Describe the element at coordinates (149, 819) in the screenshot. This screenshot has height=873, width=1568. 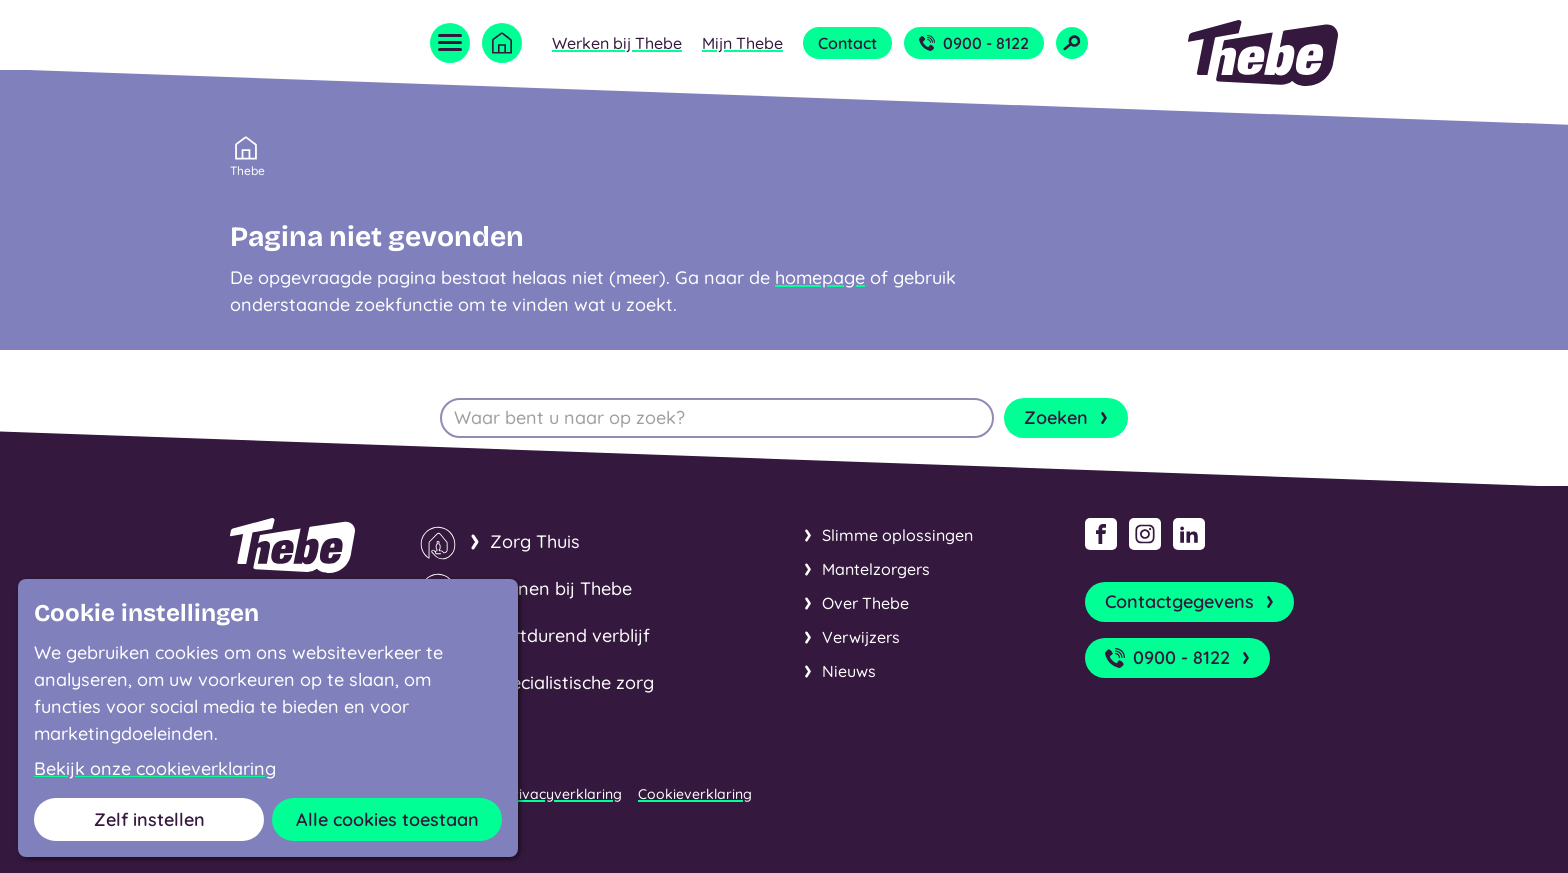
I see `Zelf instellen [button]` at that location.